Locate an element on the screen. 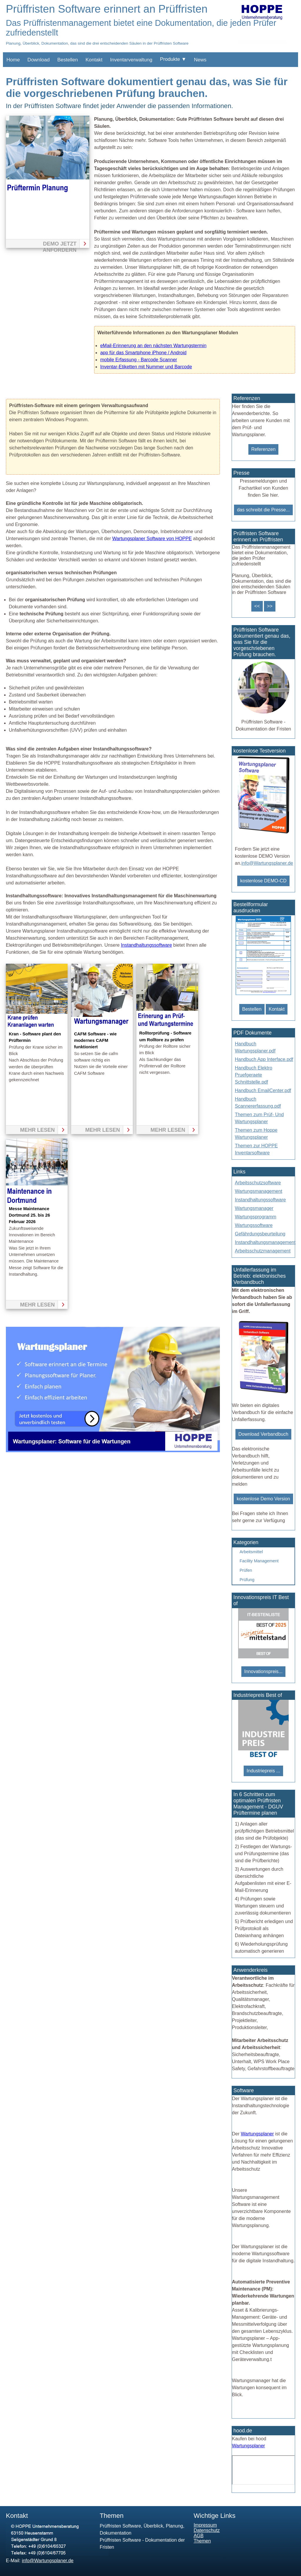 Image resolution: width=301 pixels, height=2576 pixels. Innovationspreis... is located at coordinates (263, 1671).